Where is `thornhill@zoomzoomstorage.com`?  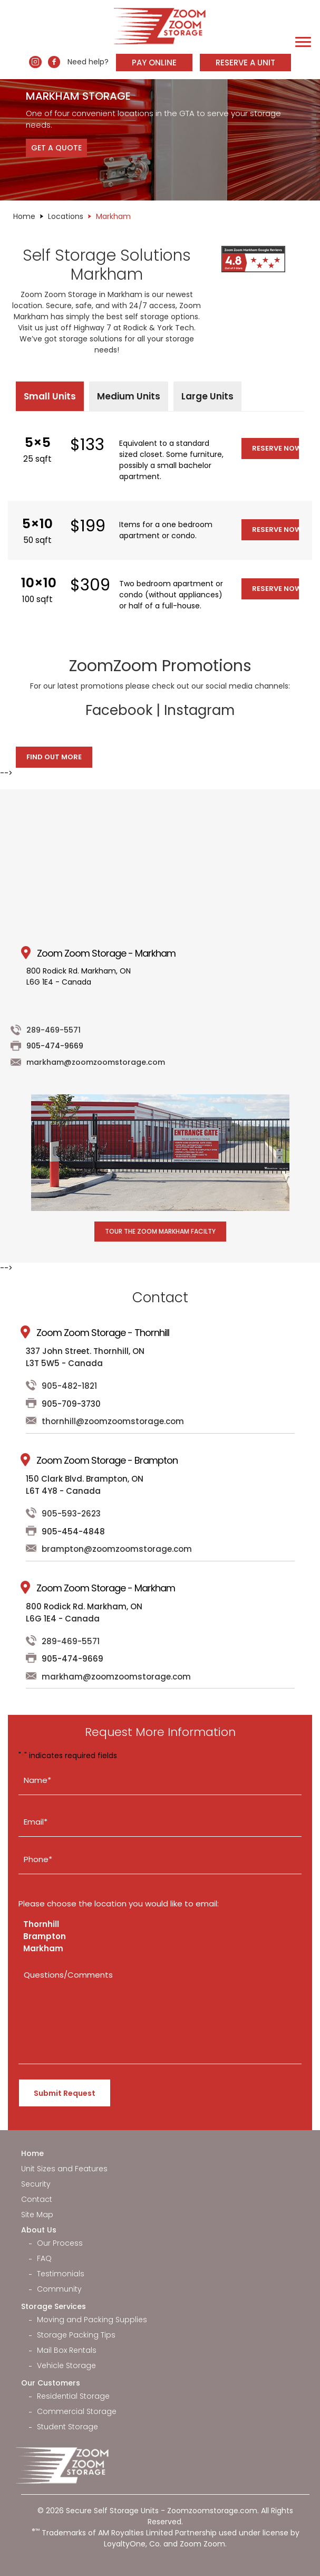 thornhill@zoomzoomstorage.com is located at coordinates (113, 1421).